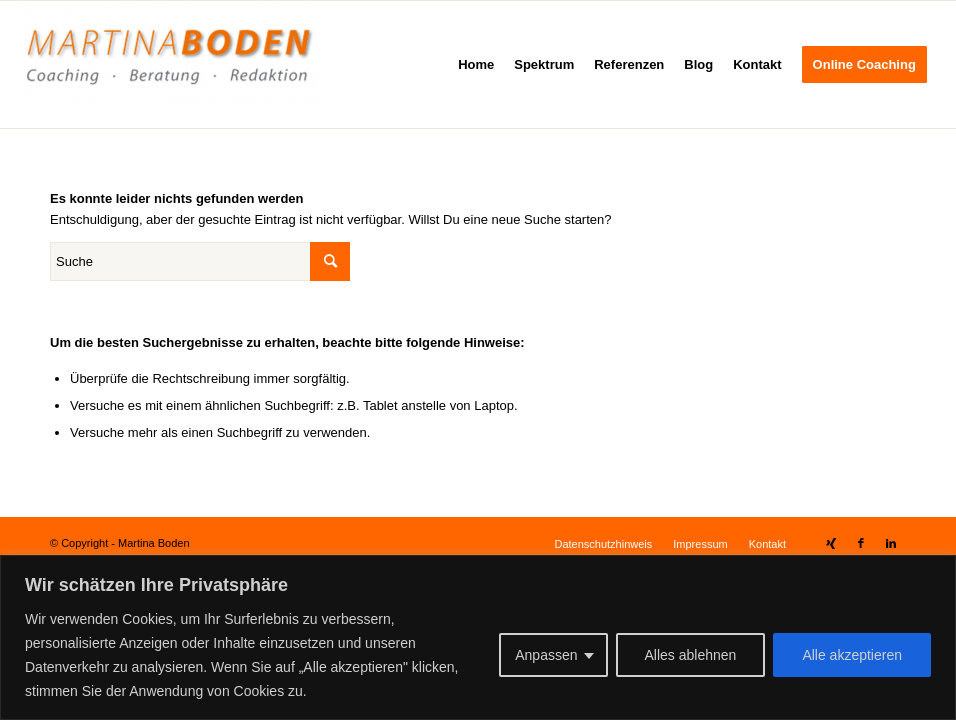 The height and width of the screenshot is (720, 956). I want to click on Alles ablehnen, so click(691, 655).